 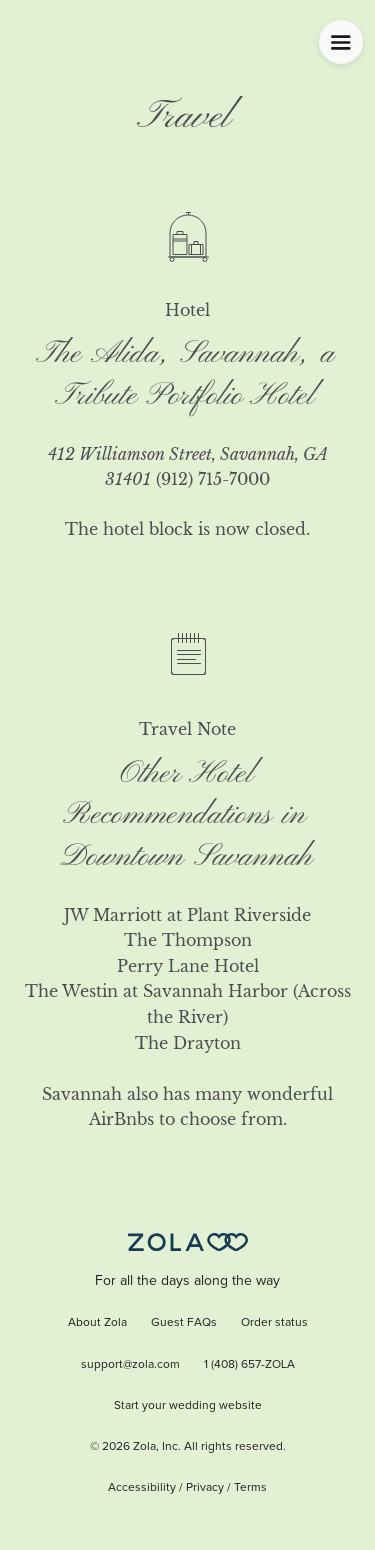 What do you see at coordinates (142, 1488) in the screenshot?
I see `Accessibility` at bounding box center [142, 1488].